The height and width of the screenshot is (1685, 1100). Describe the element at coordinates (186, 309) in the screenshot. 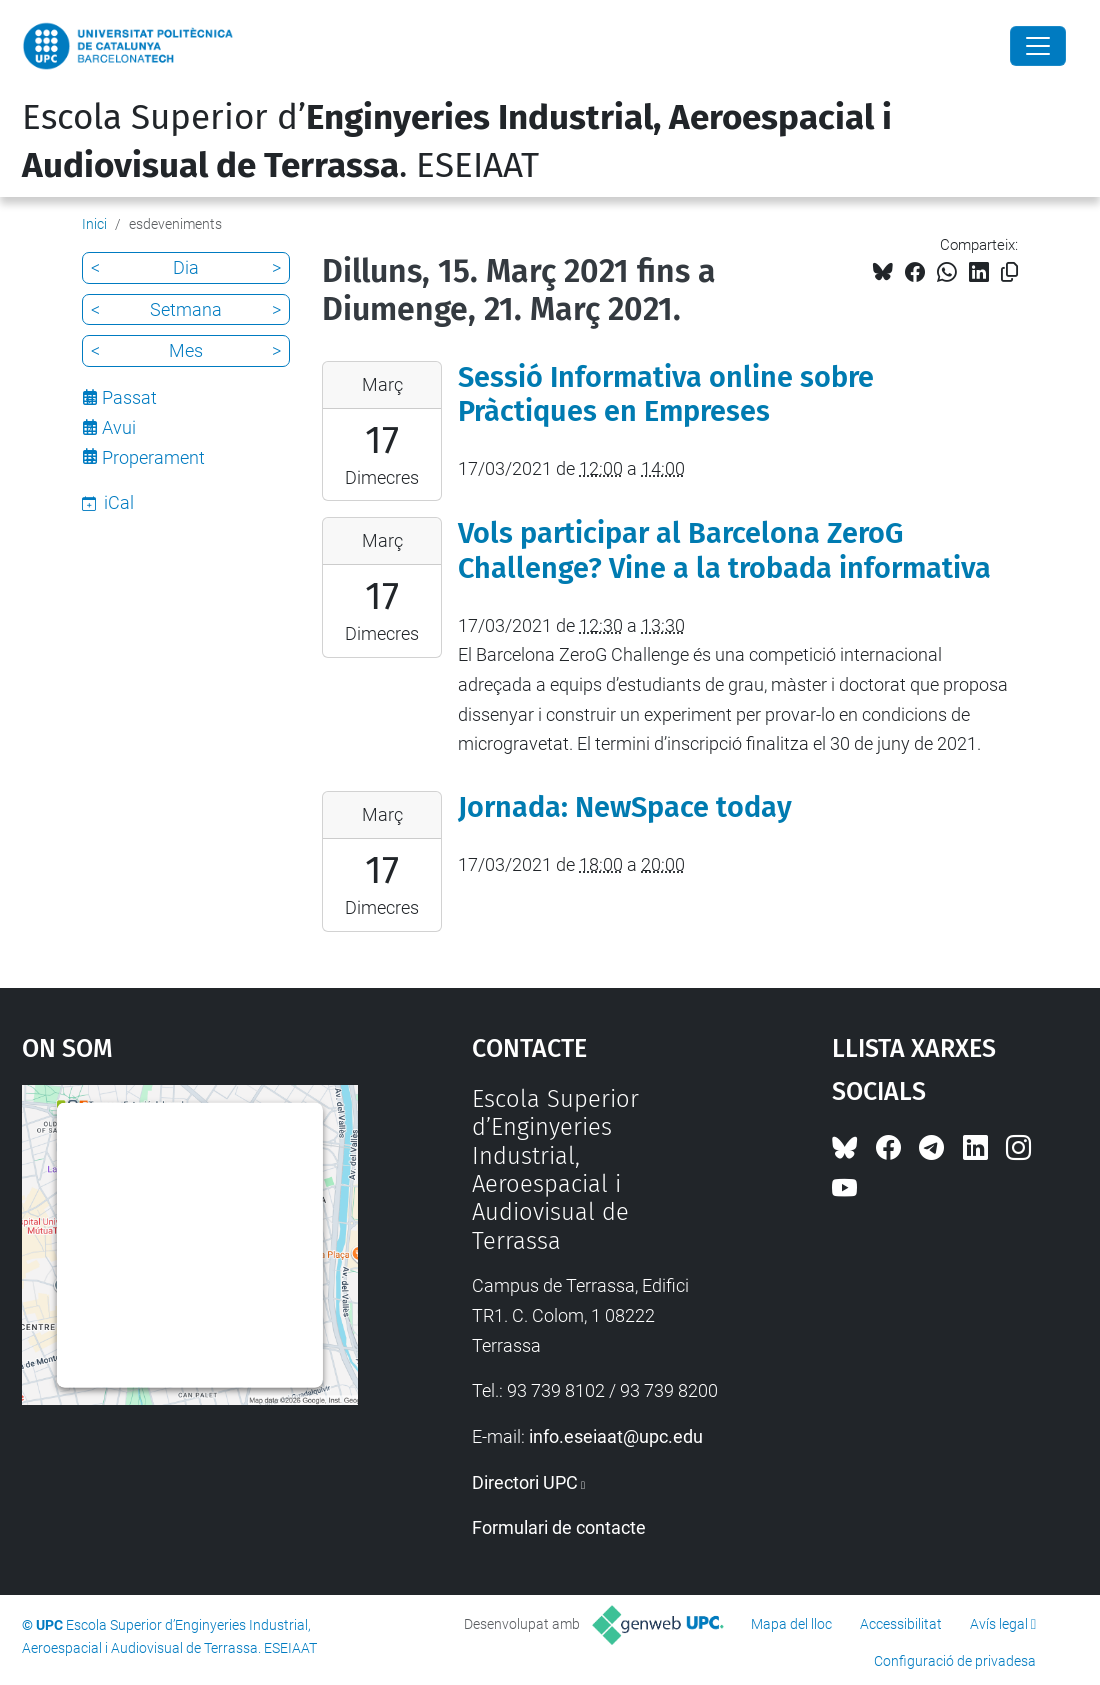

I see `Setmana` at that location.